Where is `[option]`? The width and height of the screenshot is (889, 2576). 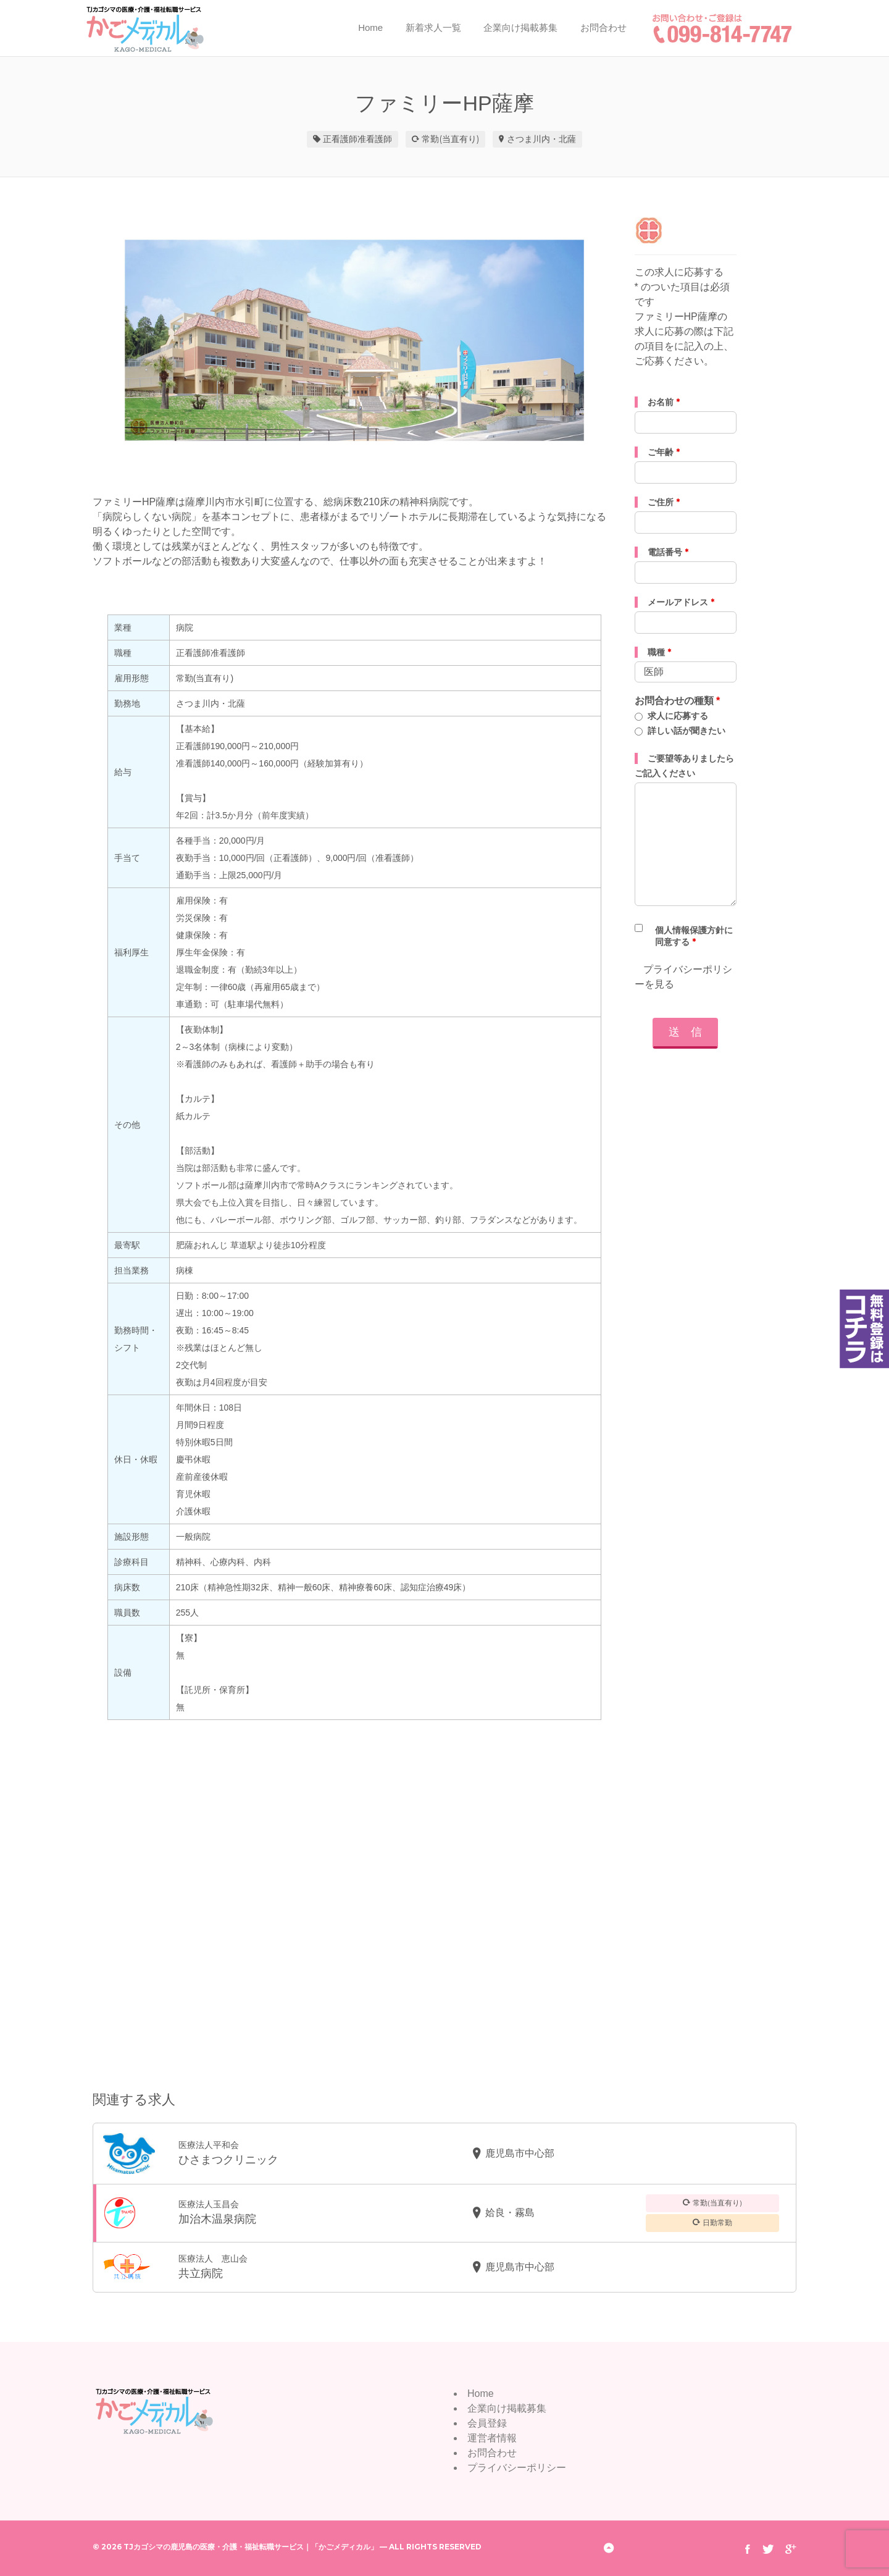
[option] is located at coordinates (354, 340).